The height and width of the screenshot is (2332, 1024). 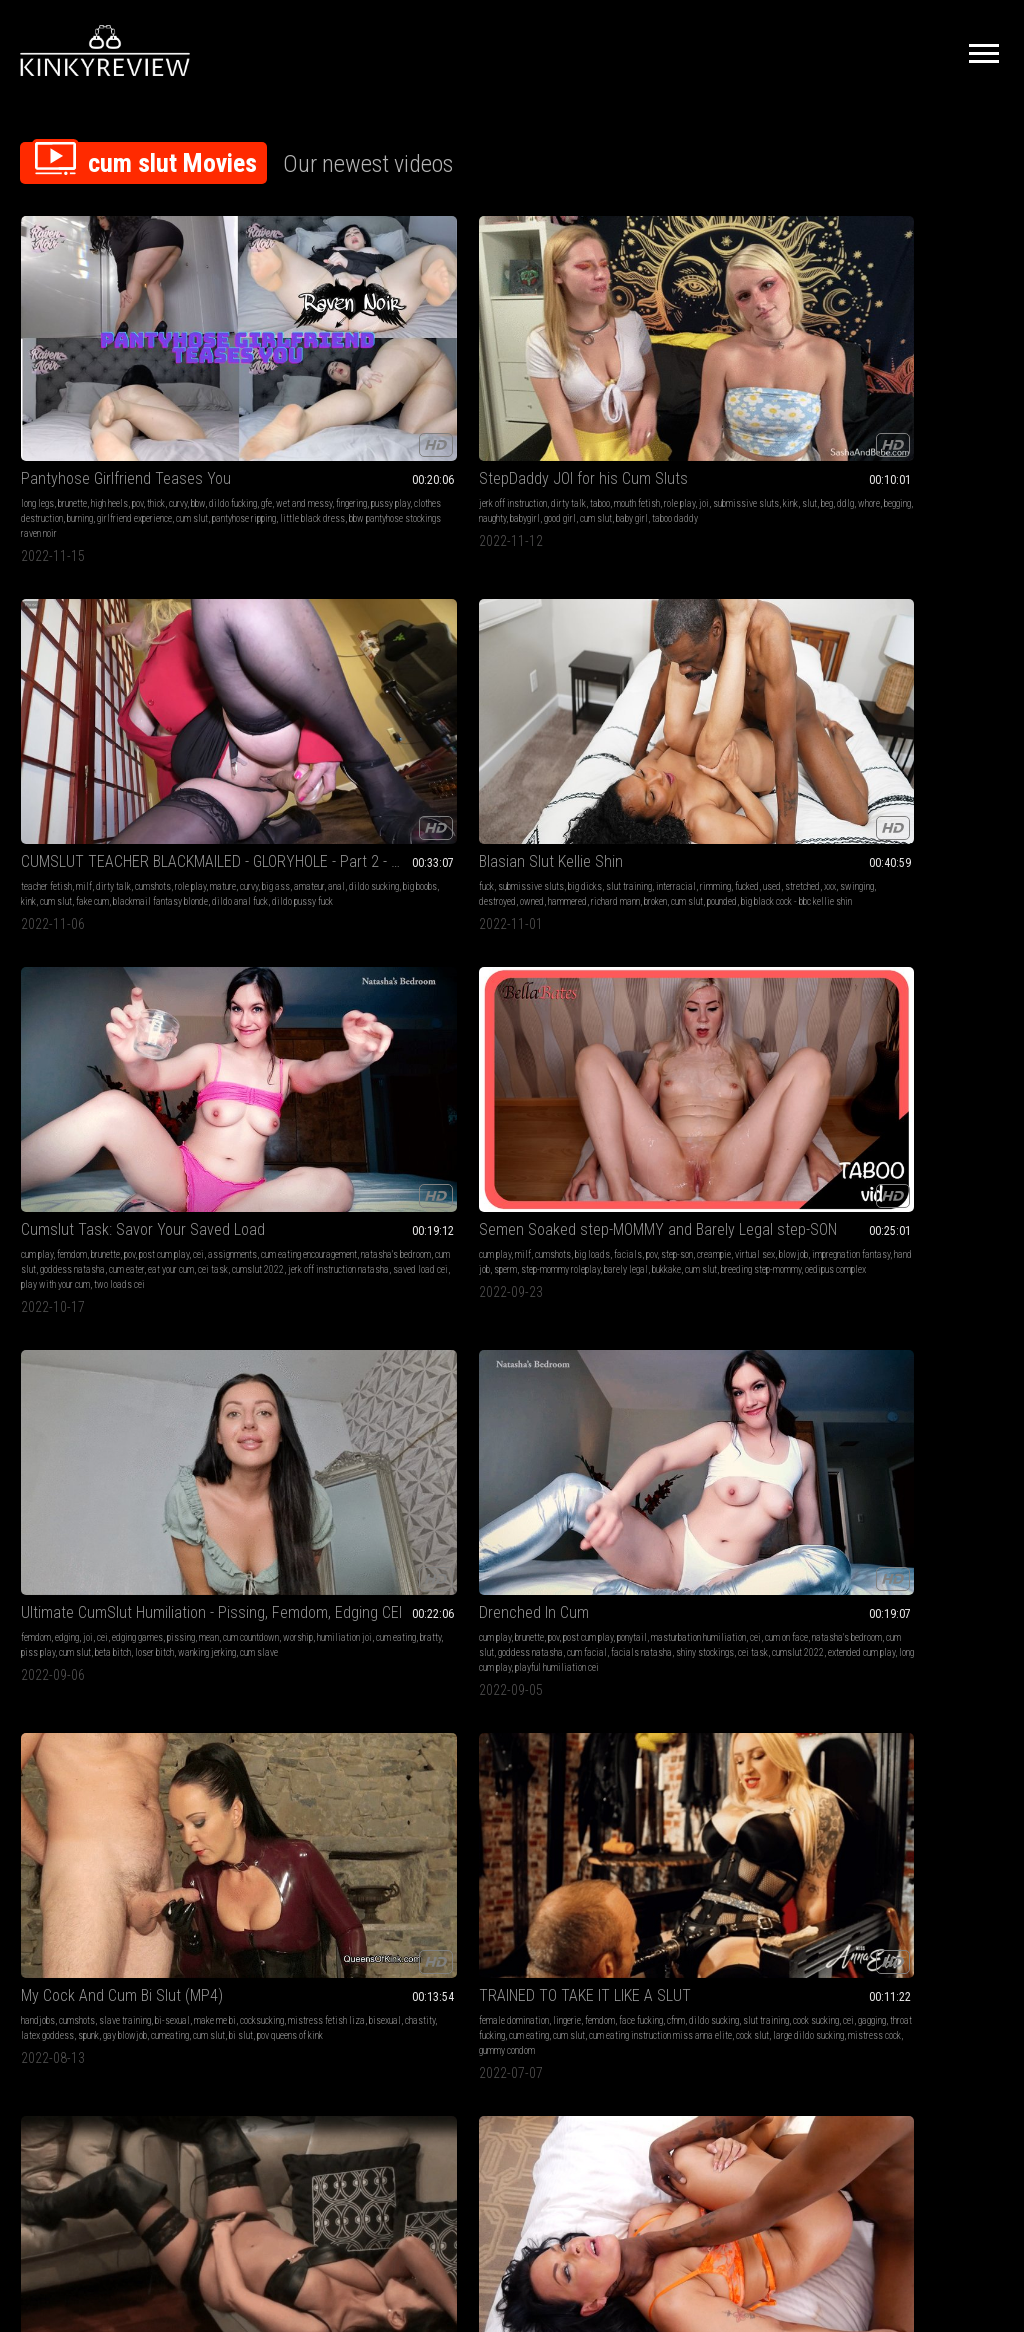 What do you see at coordinates (708, 1508) in the screenshot?
I see `big black cock - bbc` at bounding box center [708, 1508].